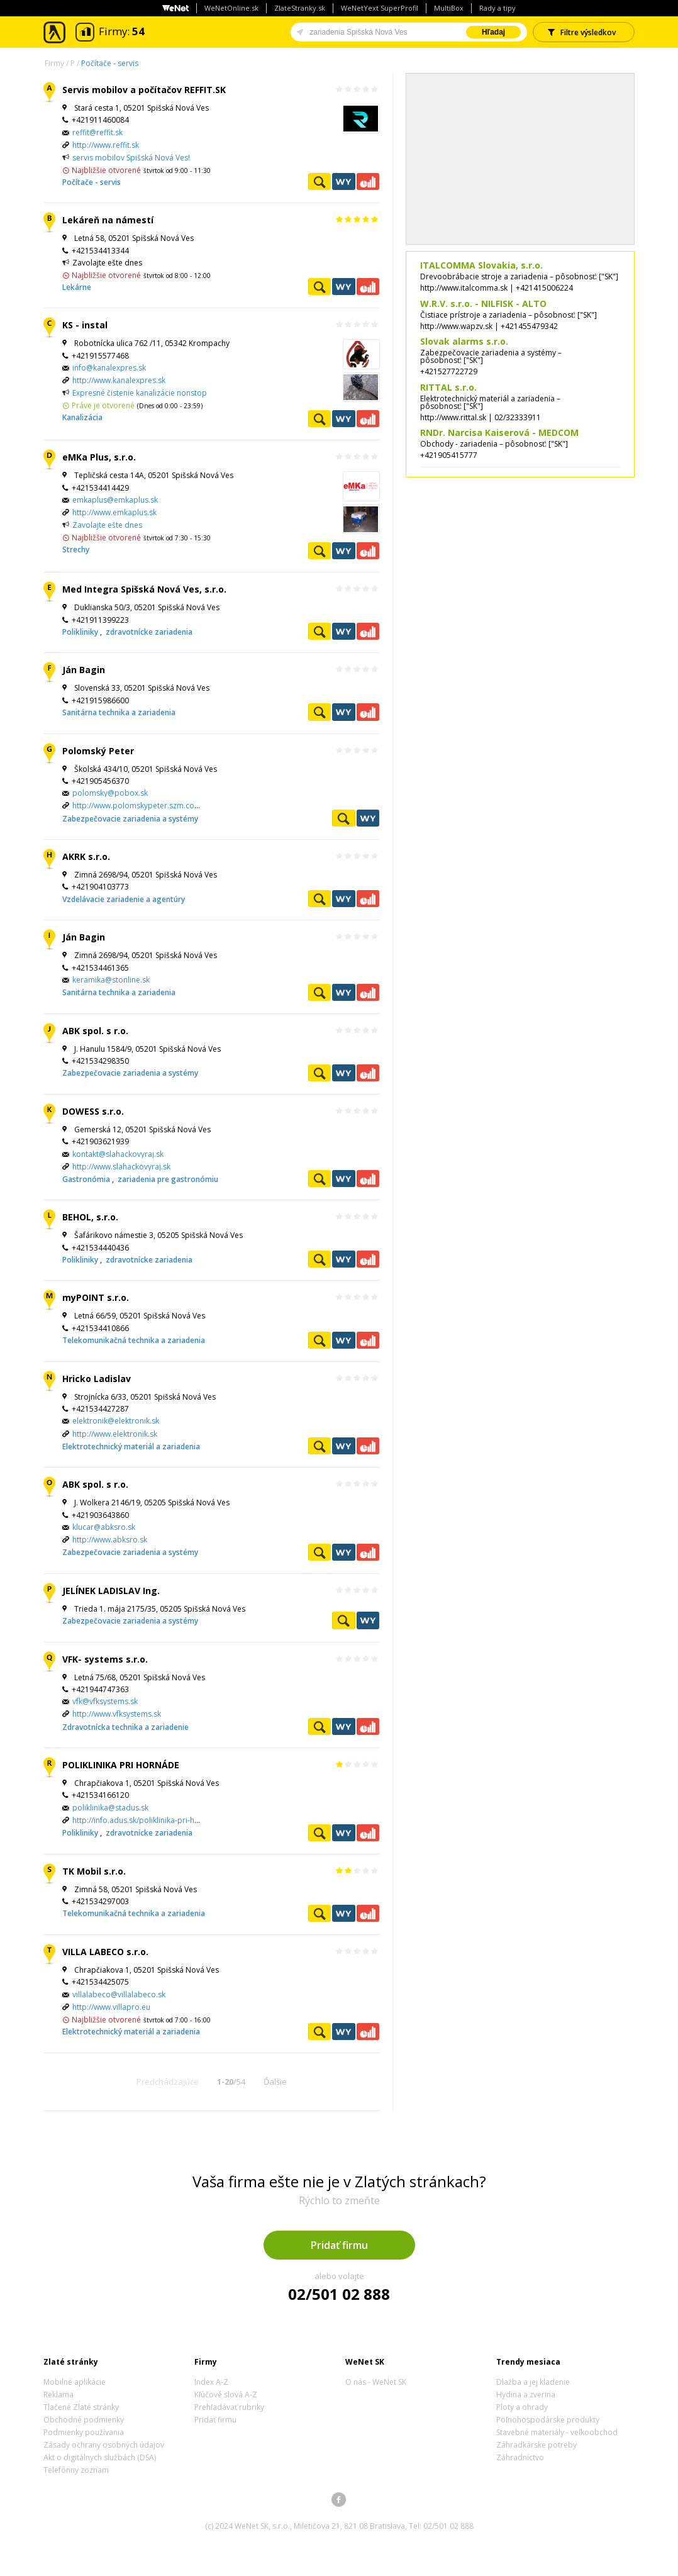 The image size is (678, 2576). I want to click on Zlaté stránky - online katalóg, so click(55, 32).